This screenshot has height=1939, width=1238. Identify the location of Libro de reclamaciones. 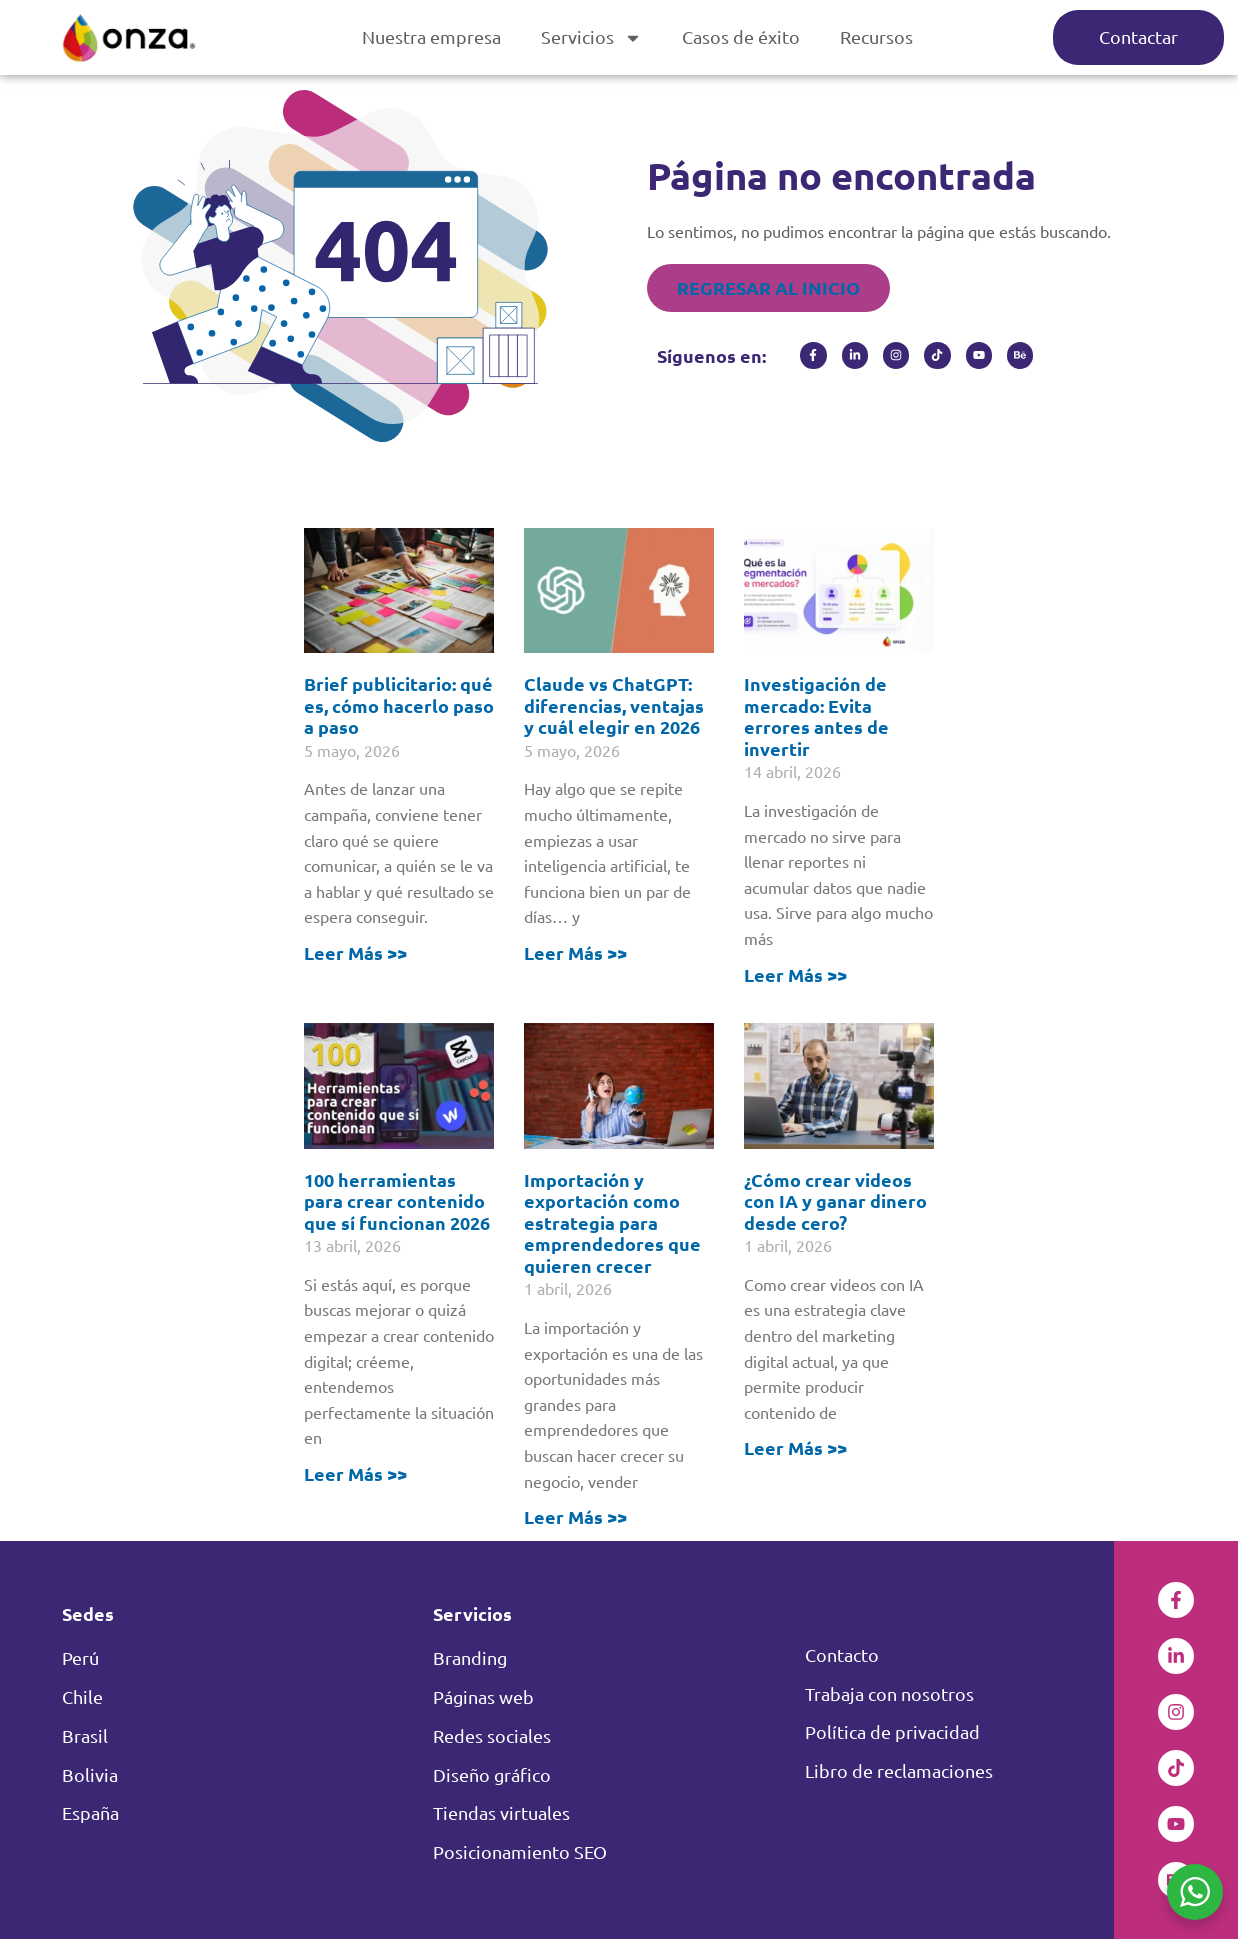
(899, 1770).